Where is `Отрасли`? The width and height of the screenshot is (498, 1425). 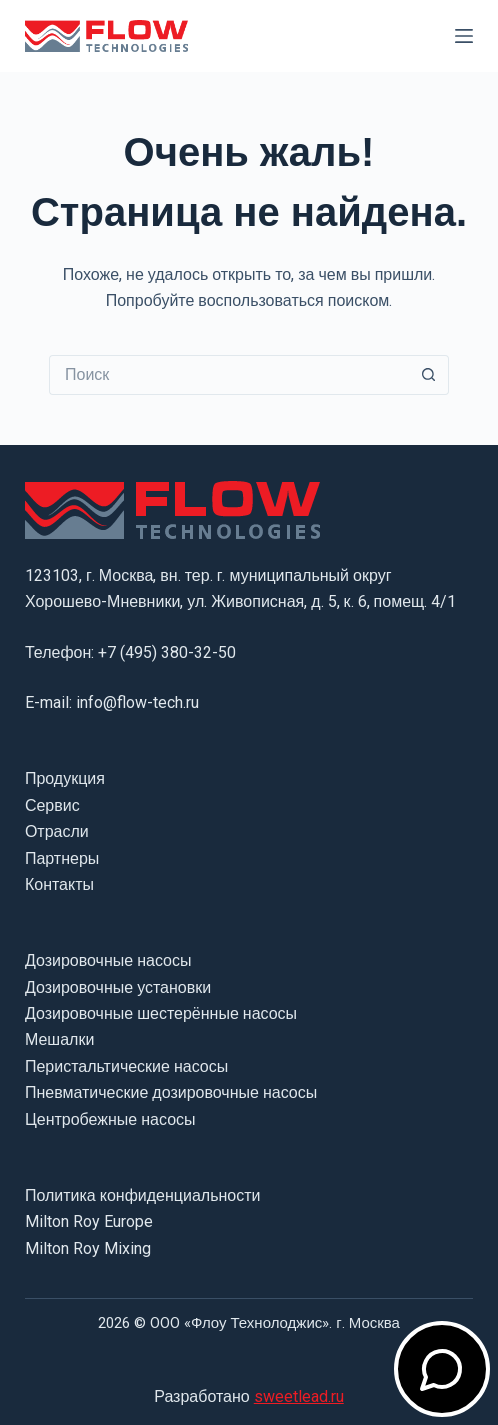 Отрасли is located at coordinates (57, 831).